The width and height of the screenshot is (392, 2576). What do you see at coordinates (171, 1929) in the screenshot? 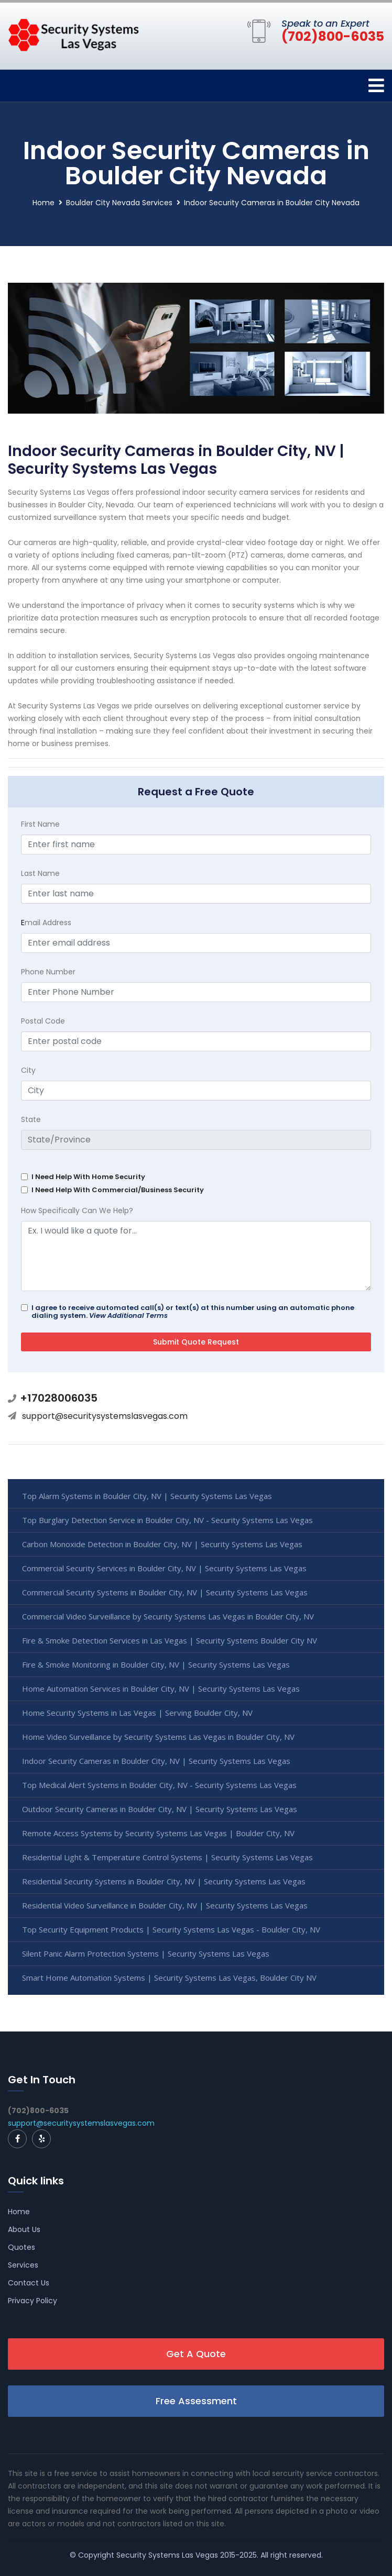
I see `Top Security Equipment Products | Security Systems Las Vegas - Boulder City, NV` at bounding box center [171, 1929].